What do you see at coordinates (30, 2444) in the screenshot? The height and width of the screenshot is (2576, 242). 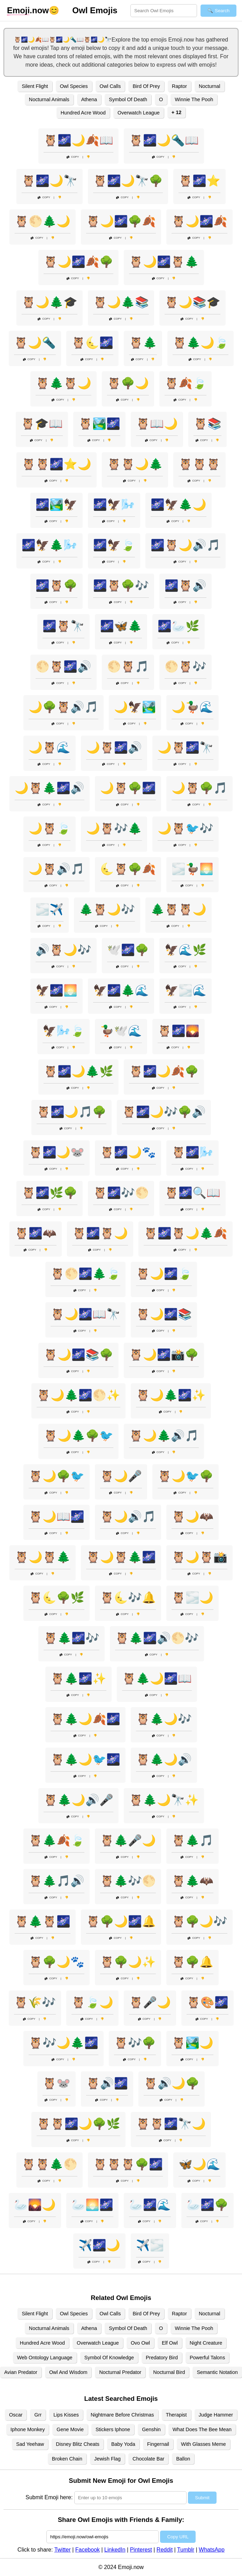 I see `Sad Yeehaw` at bounding box center [30, 2444].